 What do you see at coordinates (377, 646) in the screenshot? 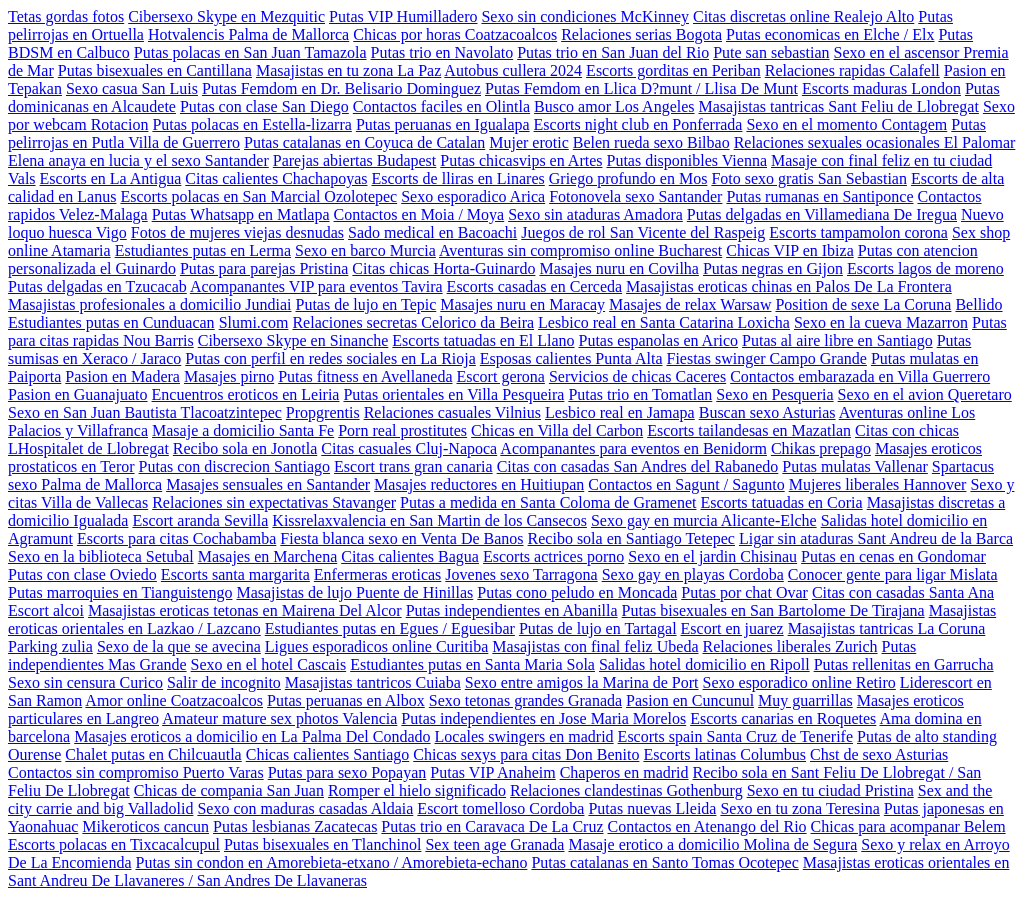
I see `Ligues esporadicos online Curitiba` at bounding box center [377, 646].